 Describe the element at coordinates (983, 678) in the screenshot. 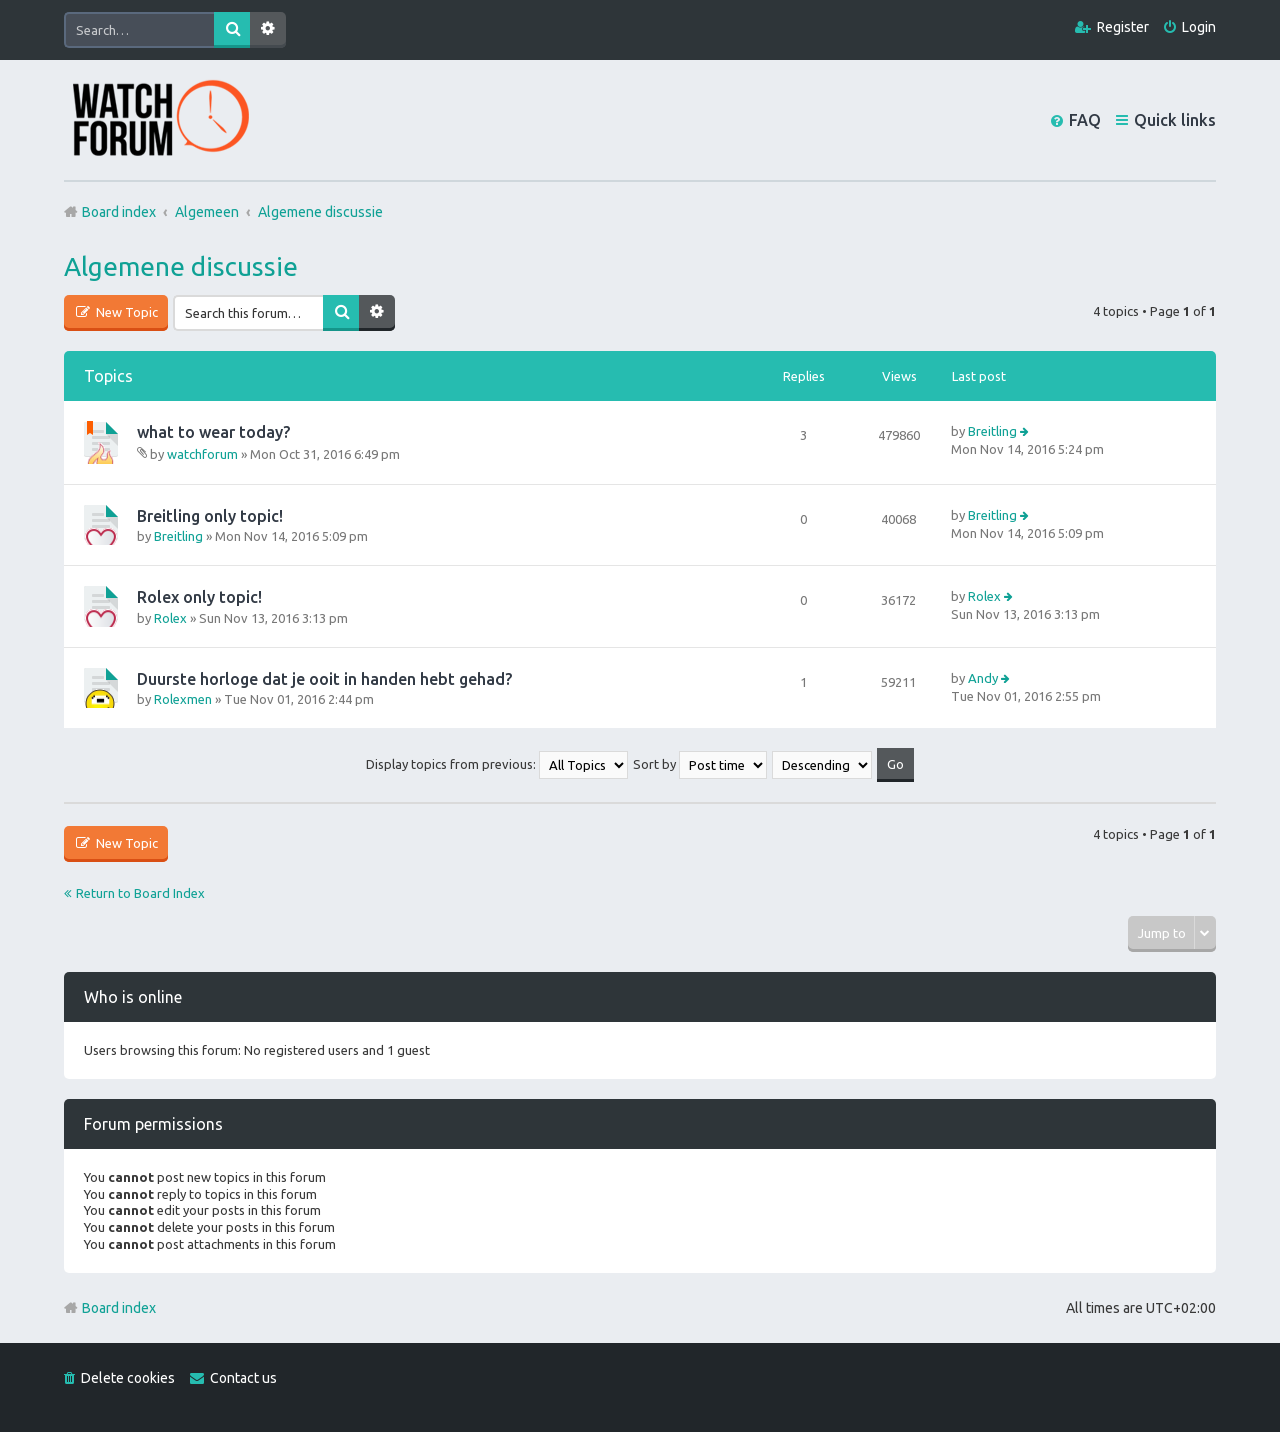

I see `Andy` at that location.